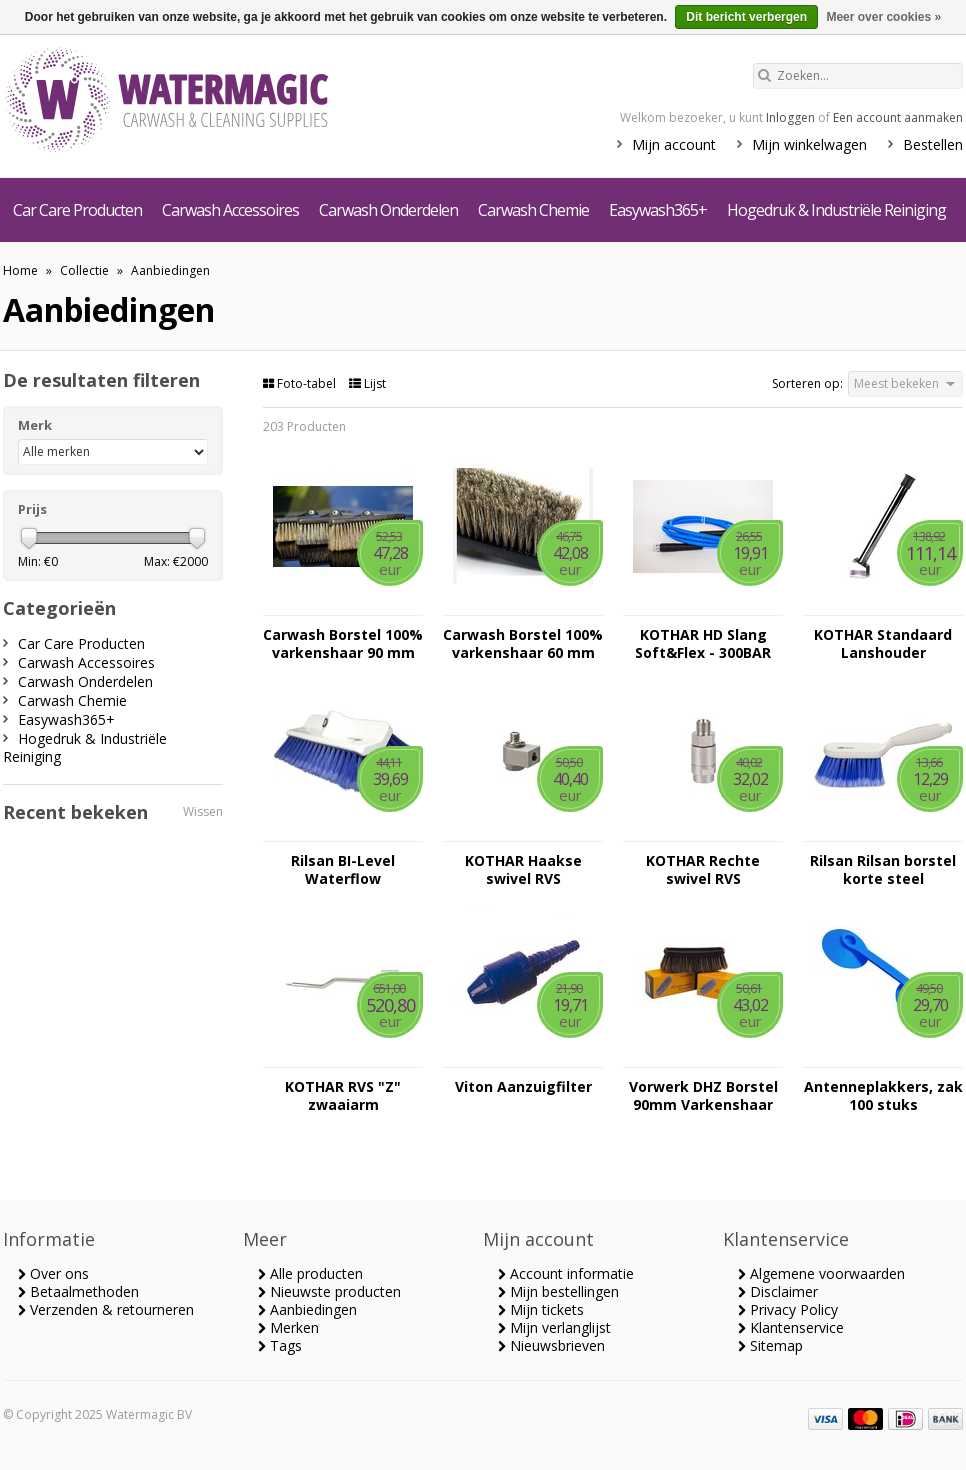  What do you see at coordinates (778, 1291) in the screenshot?
I see `Disclaimer` at bounding box center [778, 1291].